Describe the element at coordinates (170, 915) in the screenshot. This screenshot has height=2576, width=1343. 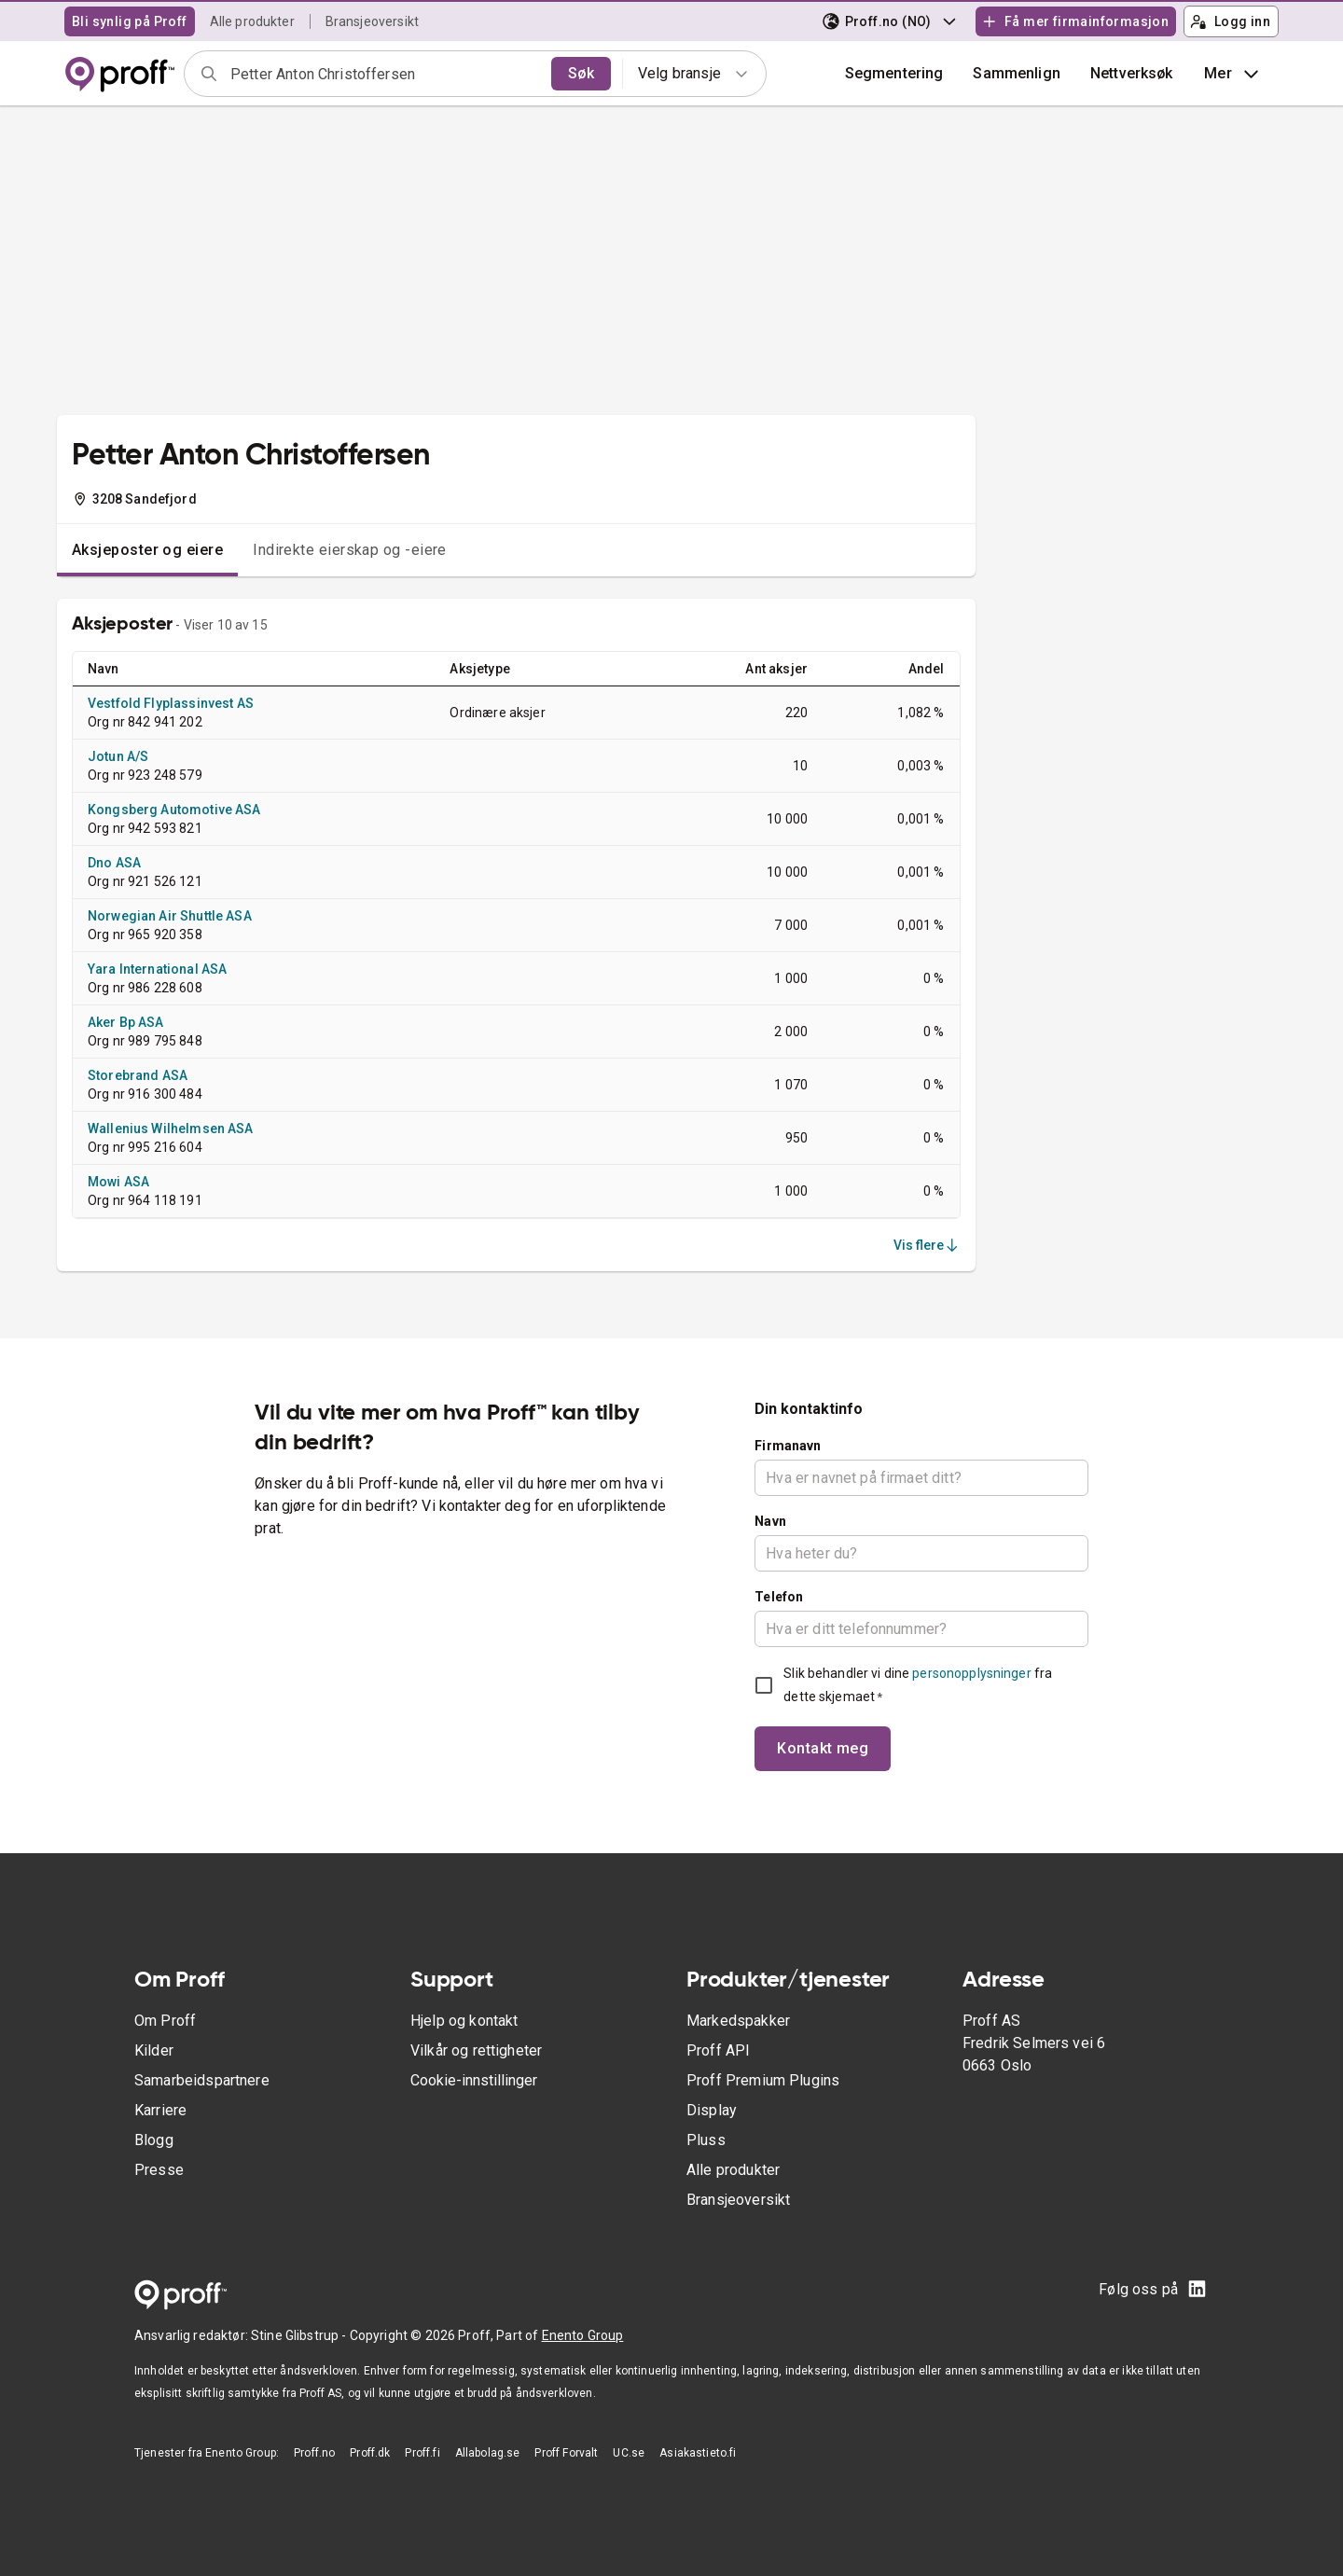
I see `Norwegian Air Shuttle ASA` at that location.